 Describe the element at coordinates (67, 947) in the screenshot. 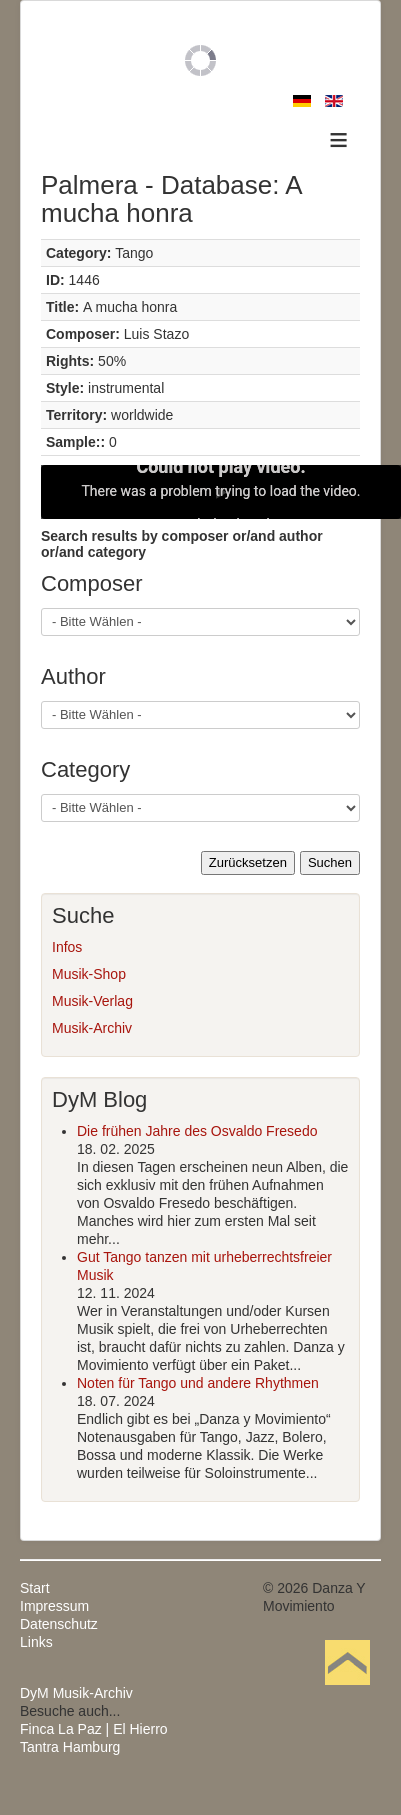

I see `Infos` at that location.